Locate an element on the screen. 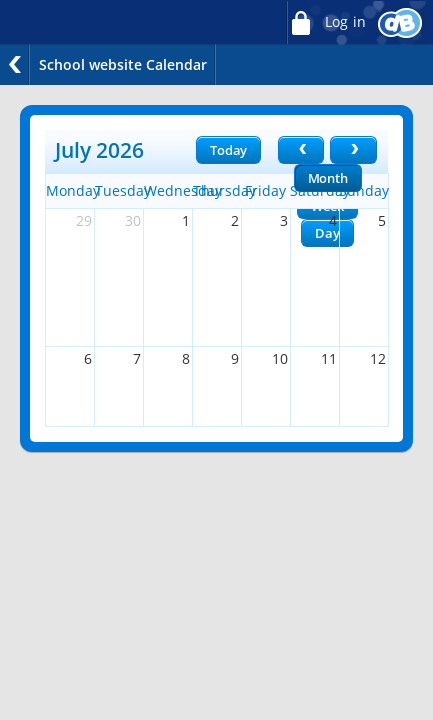 This screenshot has height=720, width=433. Month is located at coordinates (328, 178).